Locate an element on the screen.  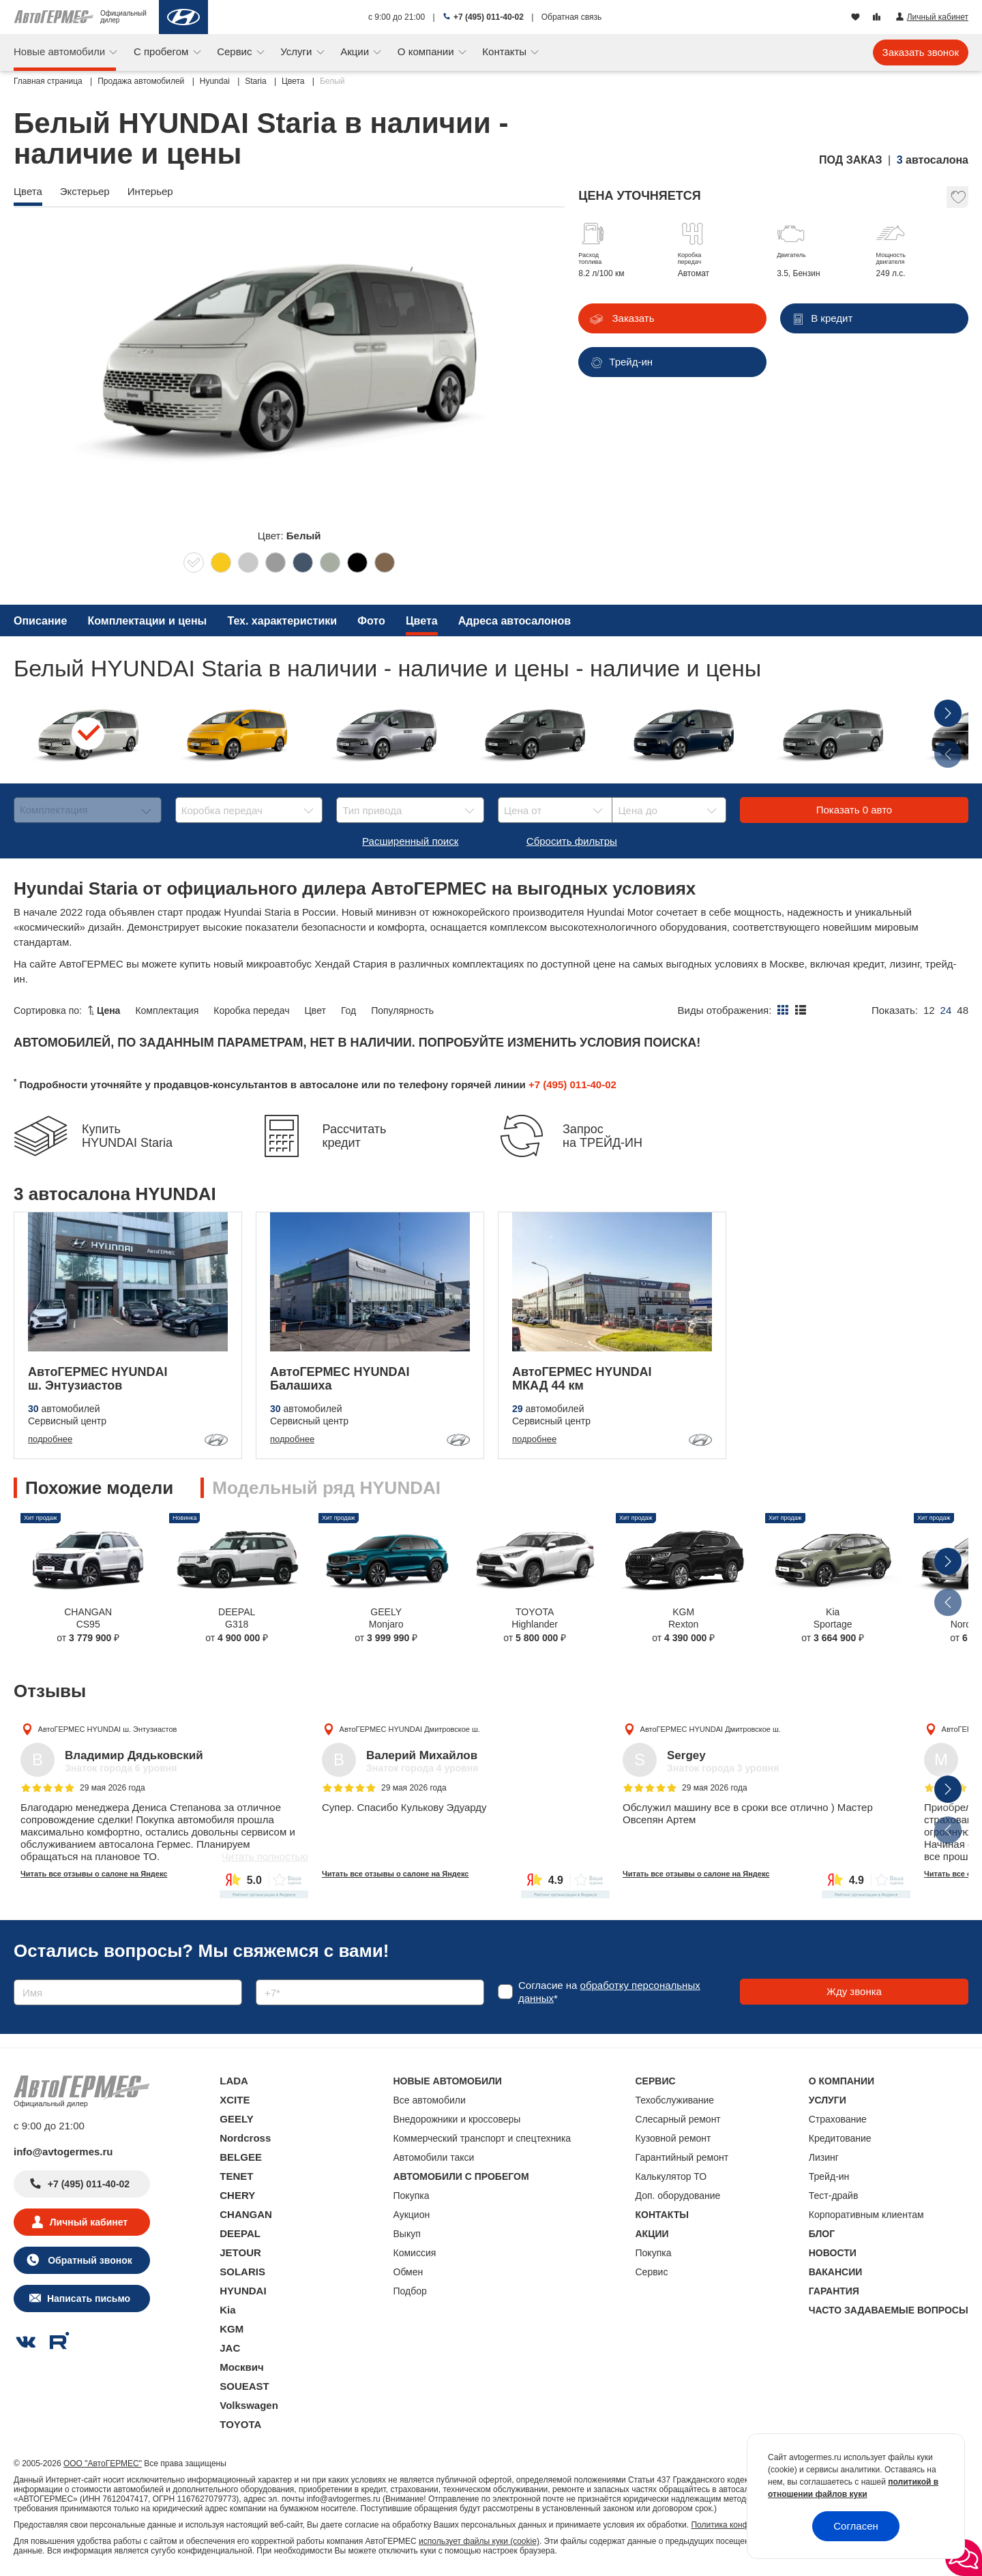
Заказать is located at coordinates (631, 318).